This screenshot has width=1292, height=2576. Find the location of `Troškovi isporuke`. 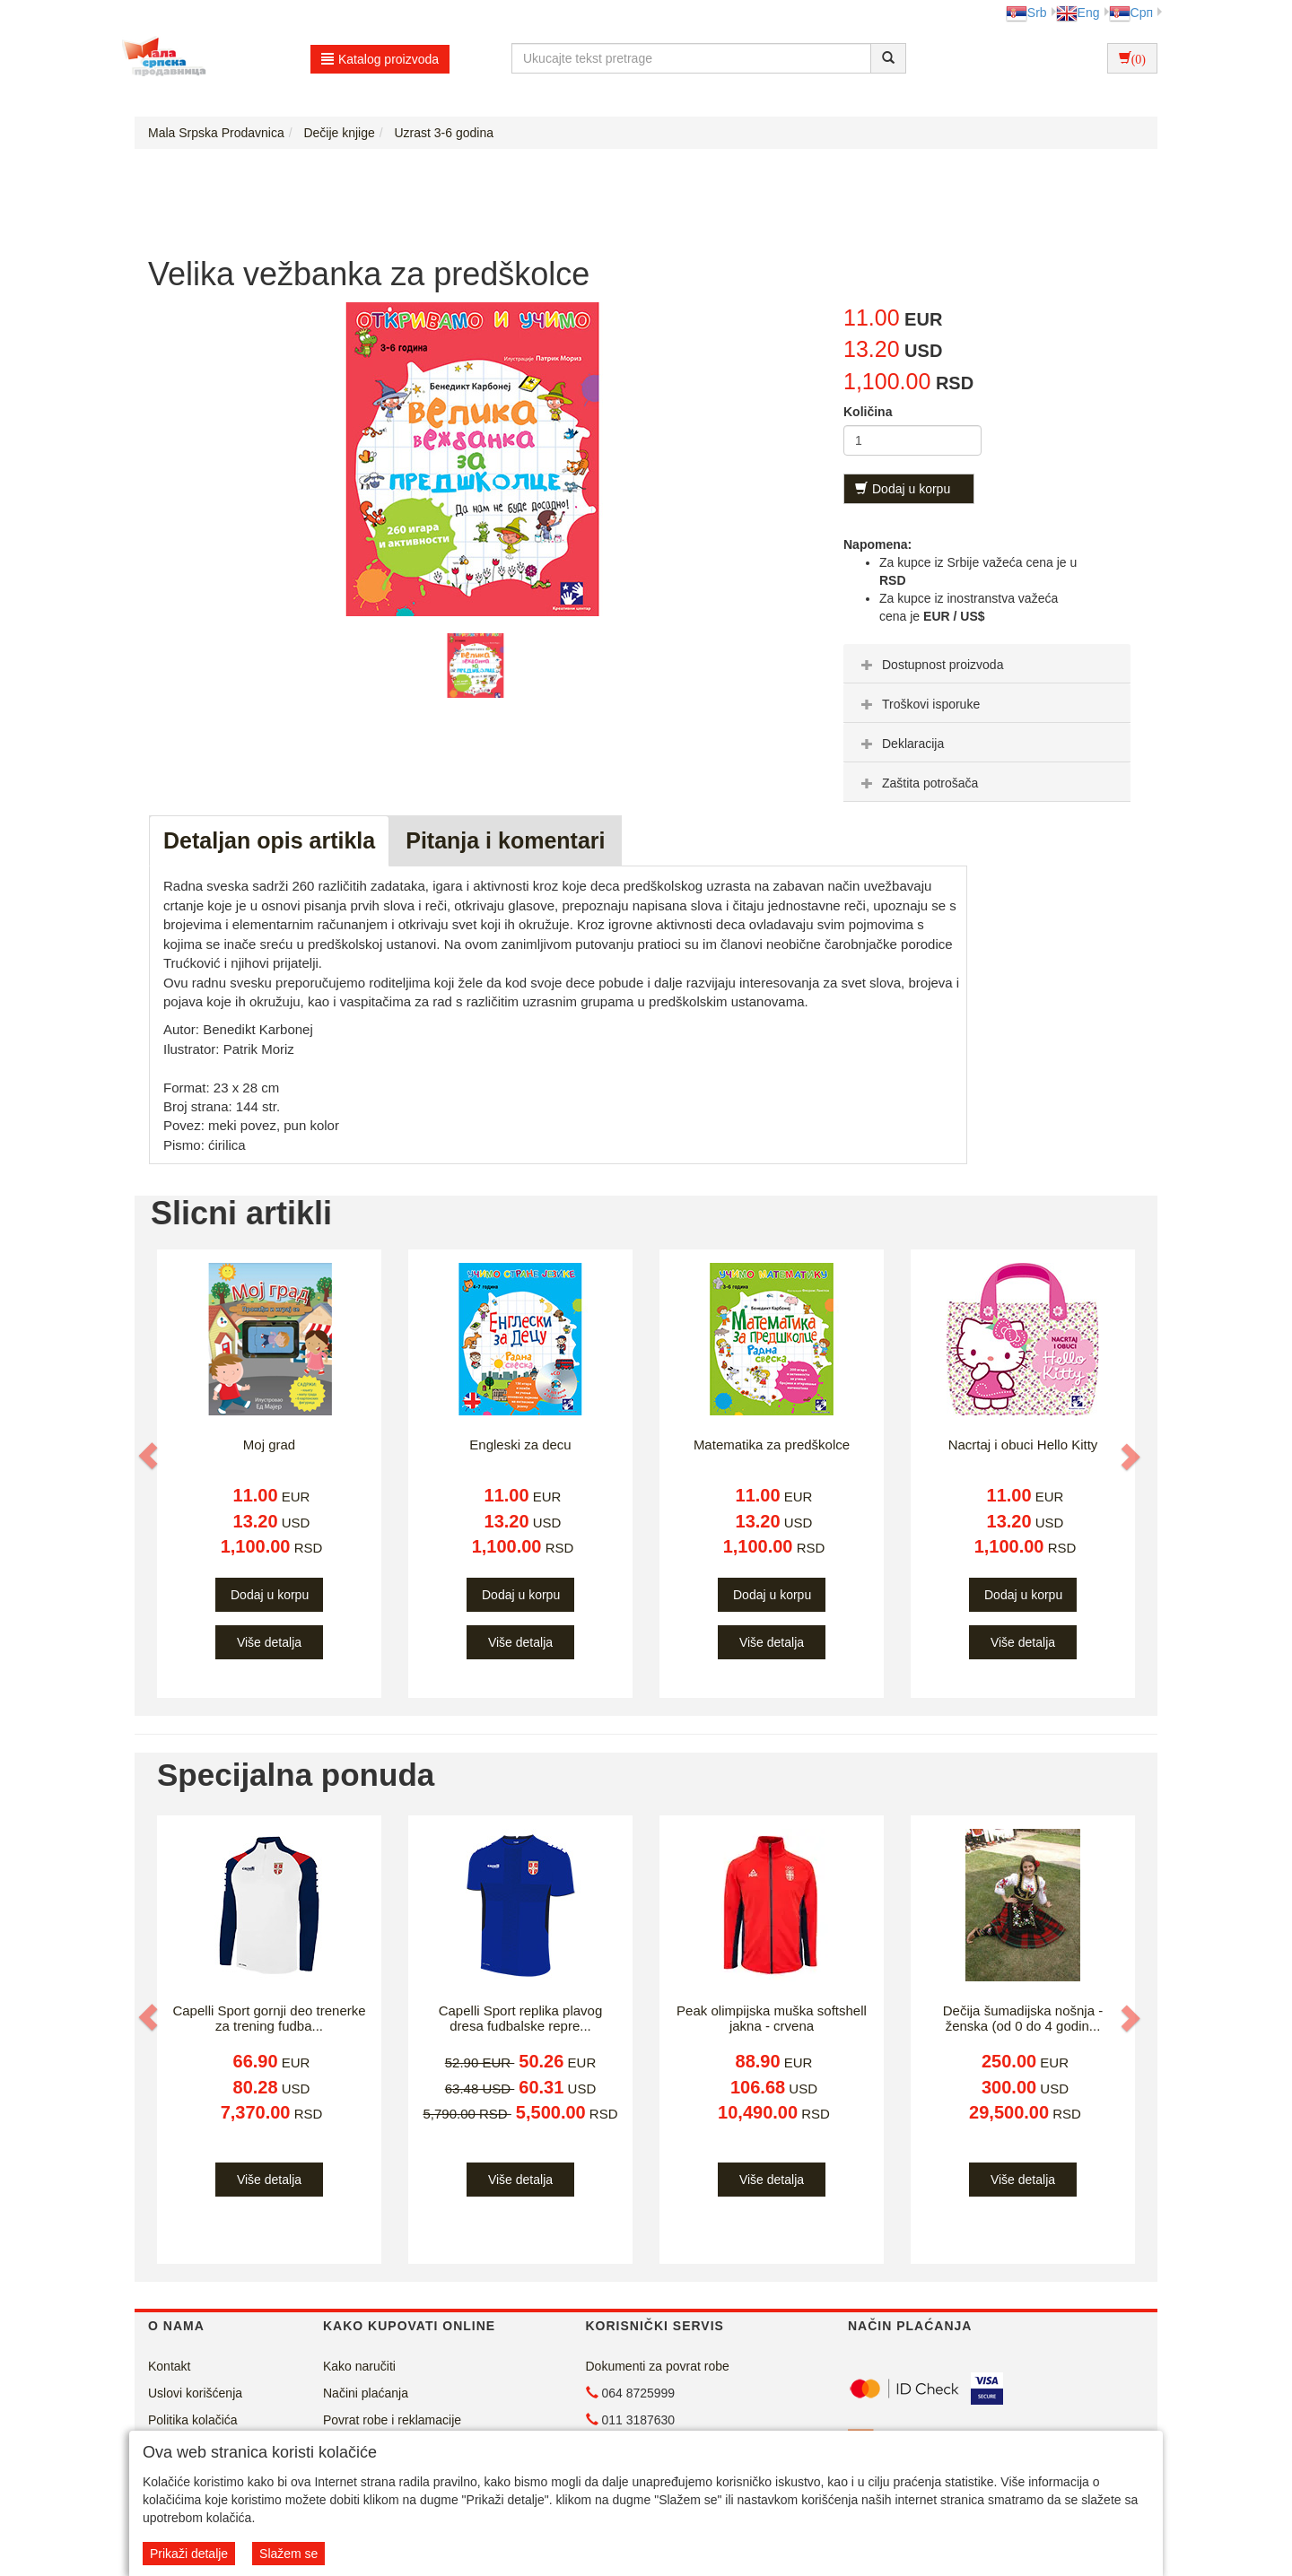

Troškovi isporuke is located at coordinates (918, 704).